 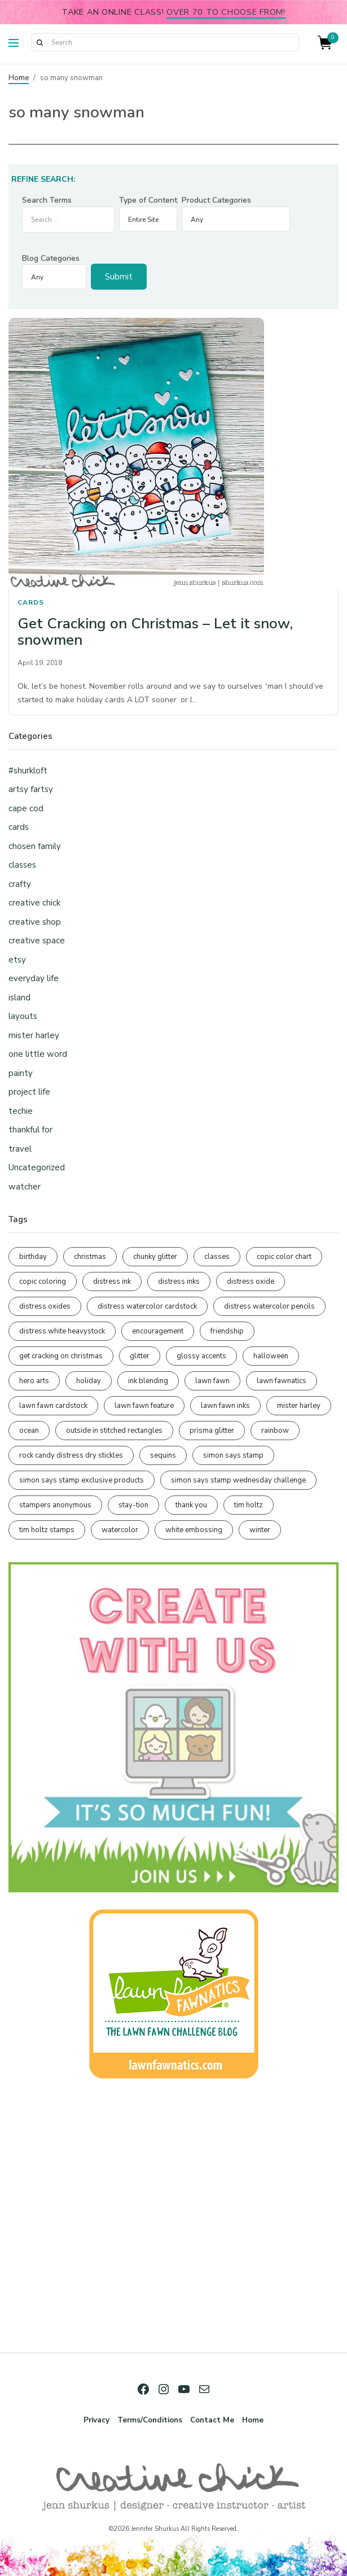 I want to click on chunky glitter [chunky glitter (114 items)], so click(x=155, y=1257).